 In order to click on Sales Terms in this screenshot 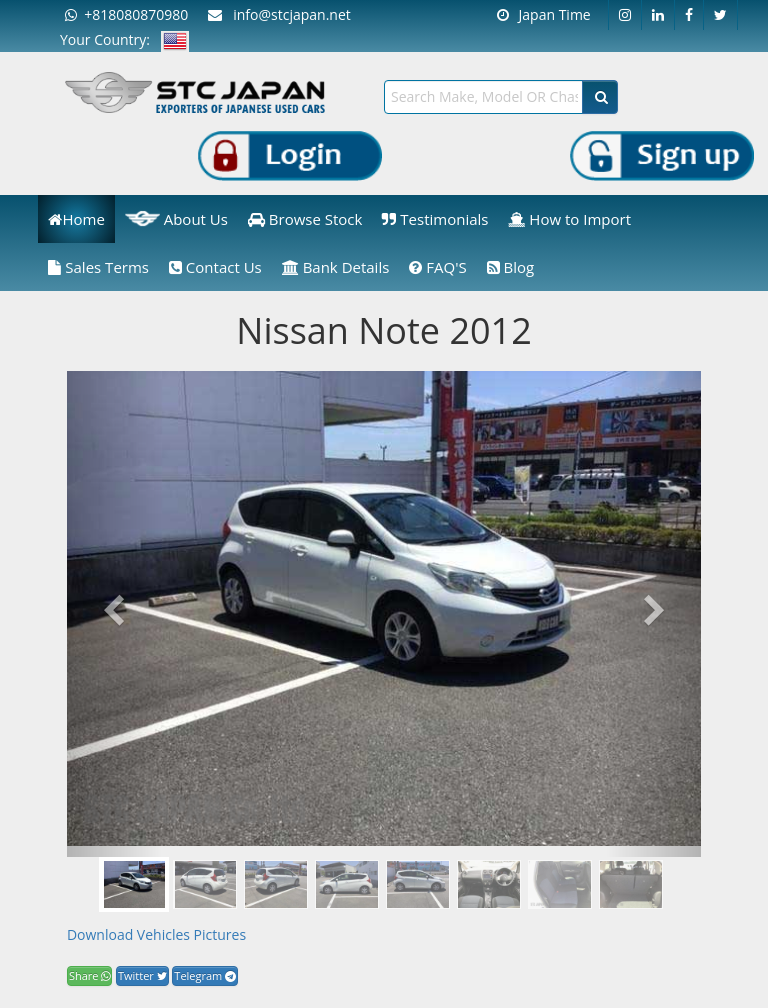, I will do `click(98, 267)`.